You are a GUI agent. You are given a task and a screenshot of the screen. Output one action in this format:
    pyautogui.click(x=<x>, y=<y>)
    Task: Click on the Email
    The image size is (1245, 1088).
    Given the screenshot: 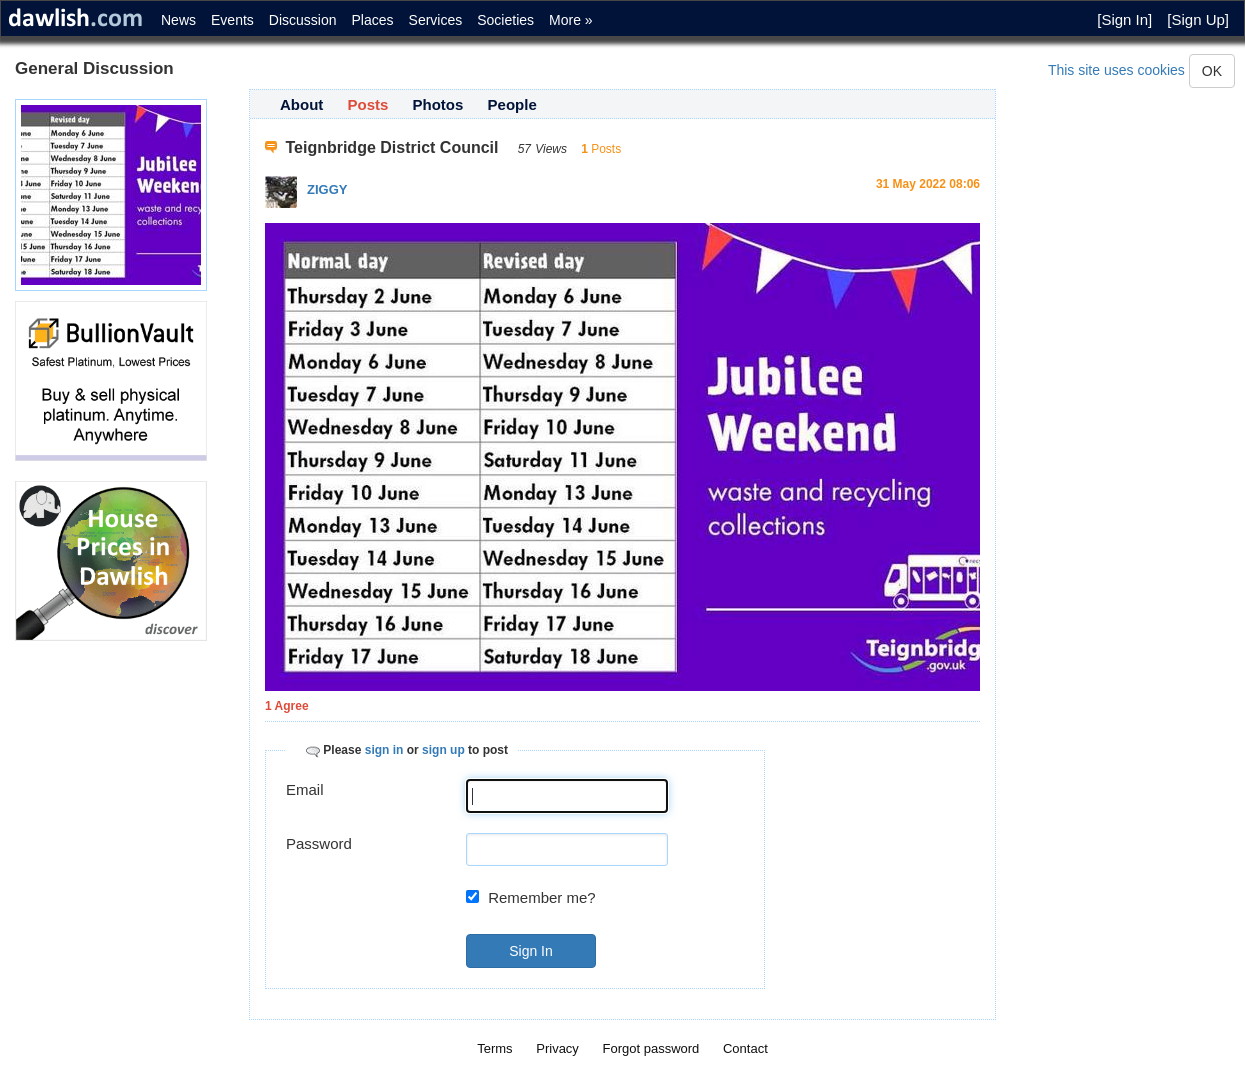 What is the action you would take?
    pyautogui.click(x=305, y=789)
    